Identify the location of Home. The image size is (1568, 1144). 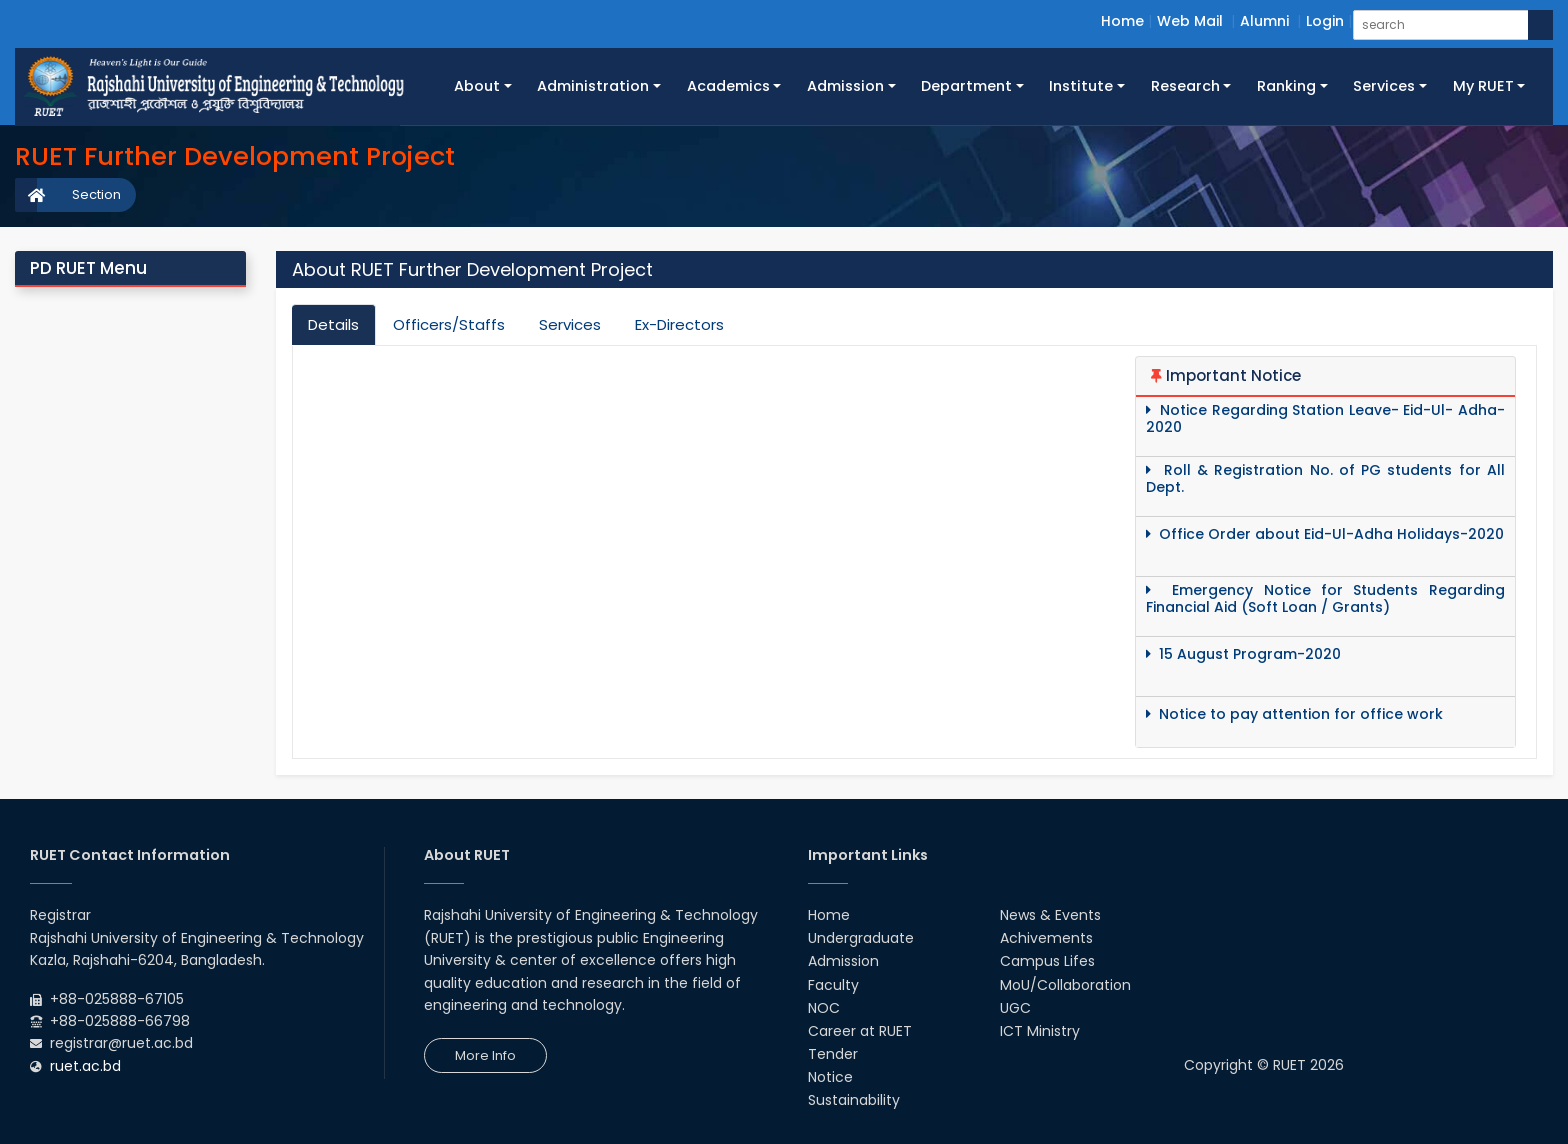
(1122, 21).